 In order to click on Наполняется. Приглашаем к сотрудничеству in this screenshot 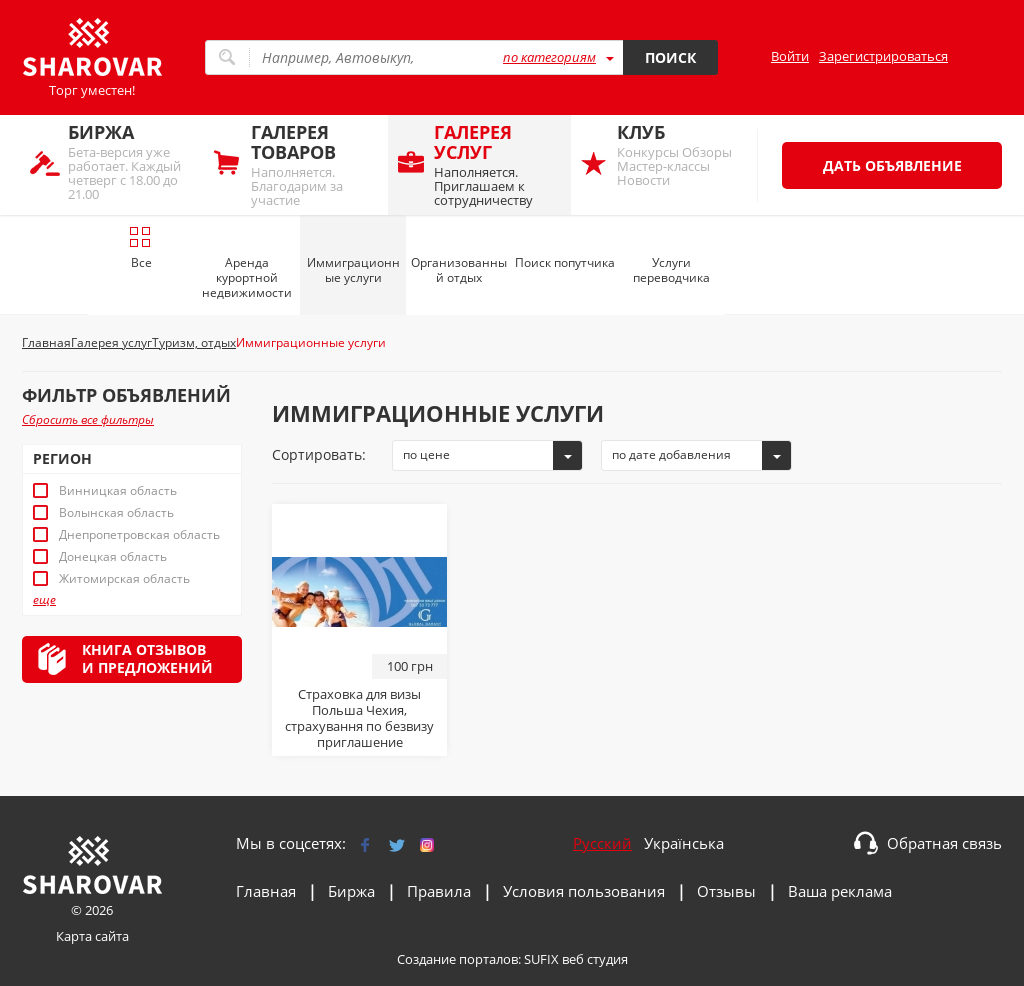, I will do `click(497, 164)`.